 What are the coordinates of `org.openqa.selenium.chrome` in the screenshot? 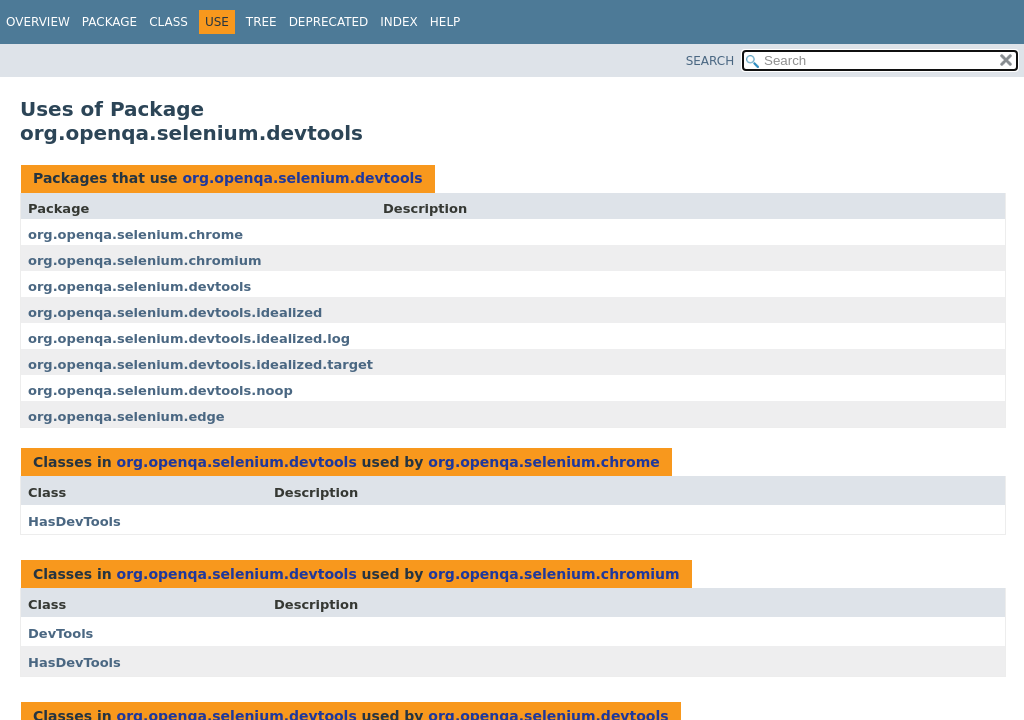 It's located at (135, 234).